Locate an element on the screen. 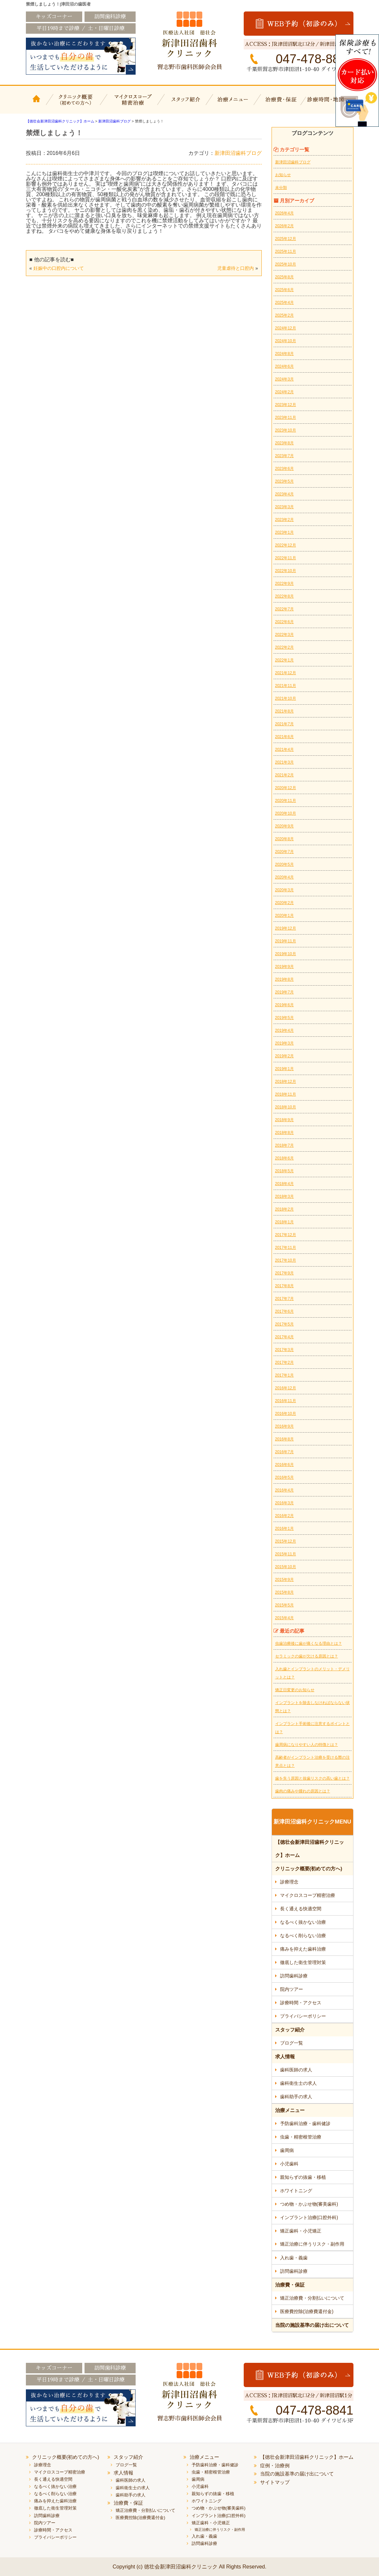  2020年3月 is located at coordinates (284, 890).